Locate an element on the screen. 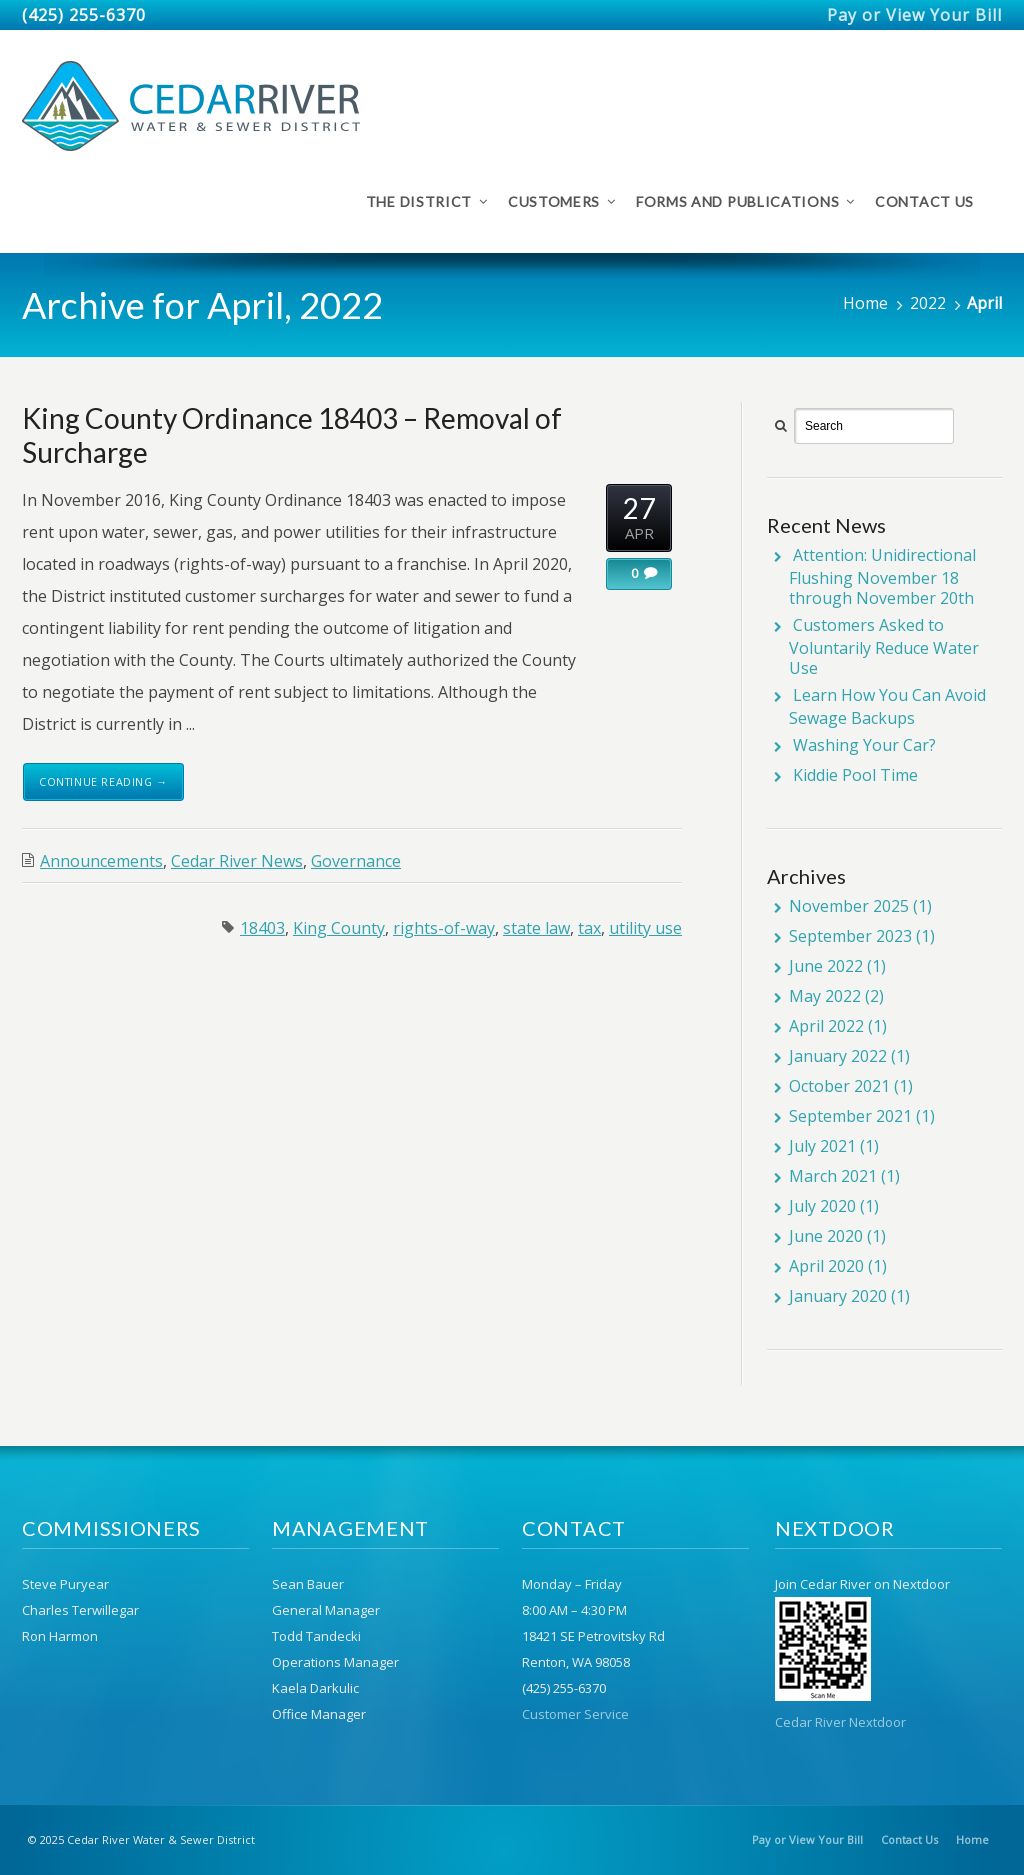  2022 is located at coordinates (928, 303).